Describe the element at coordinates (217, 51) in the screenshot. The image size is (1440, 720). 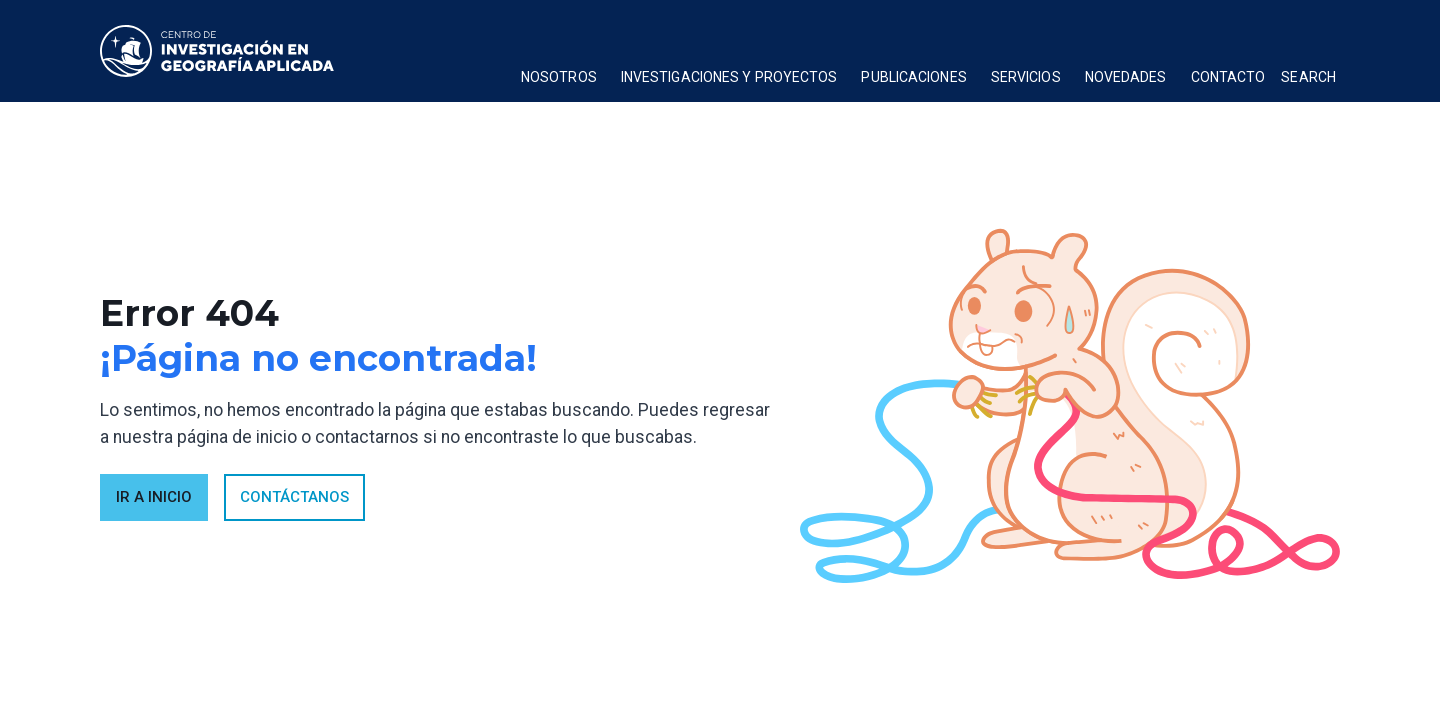
I see `[home]` at that location.